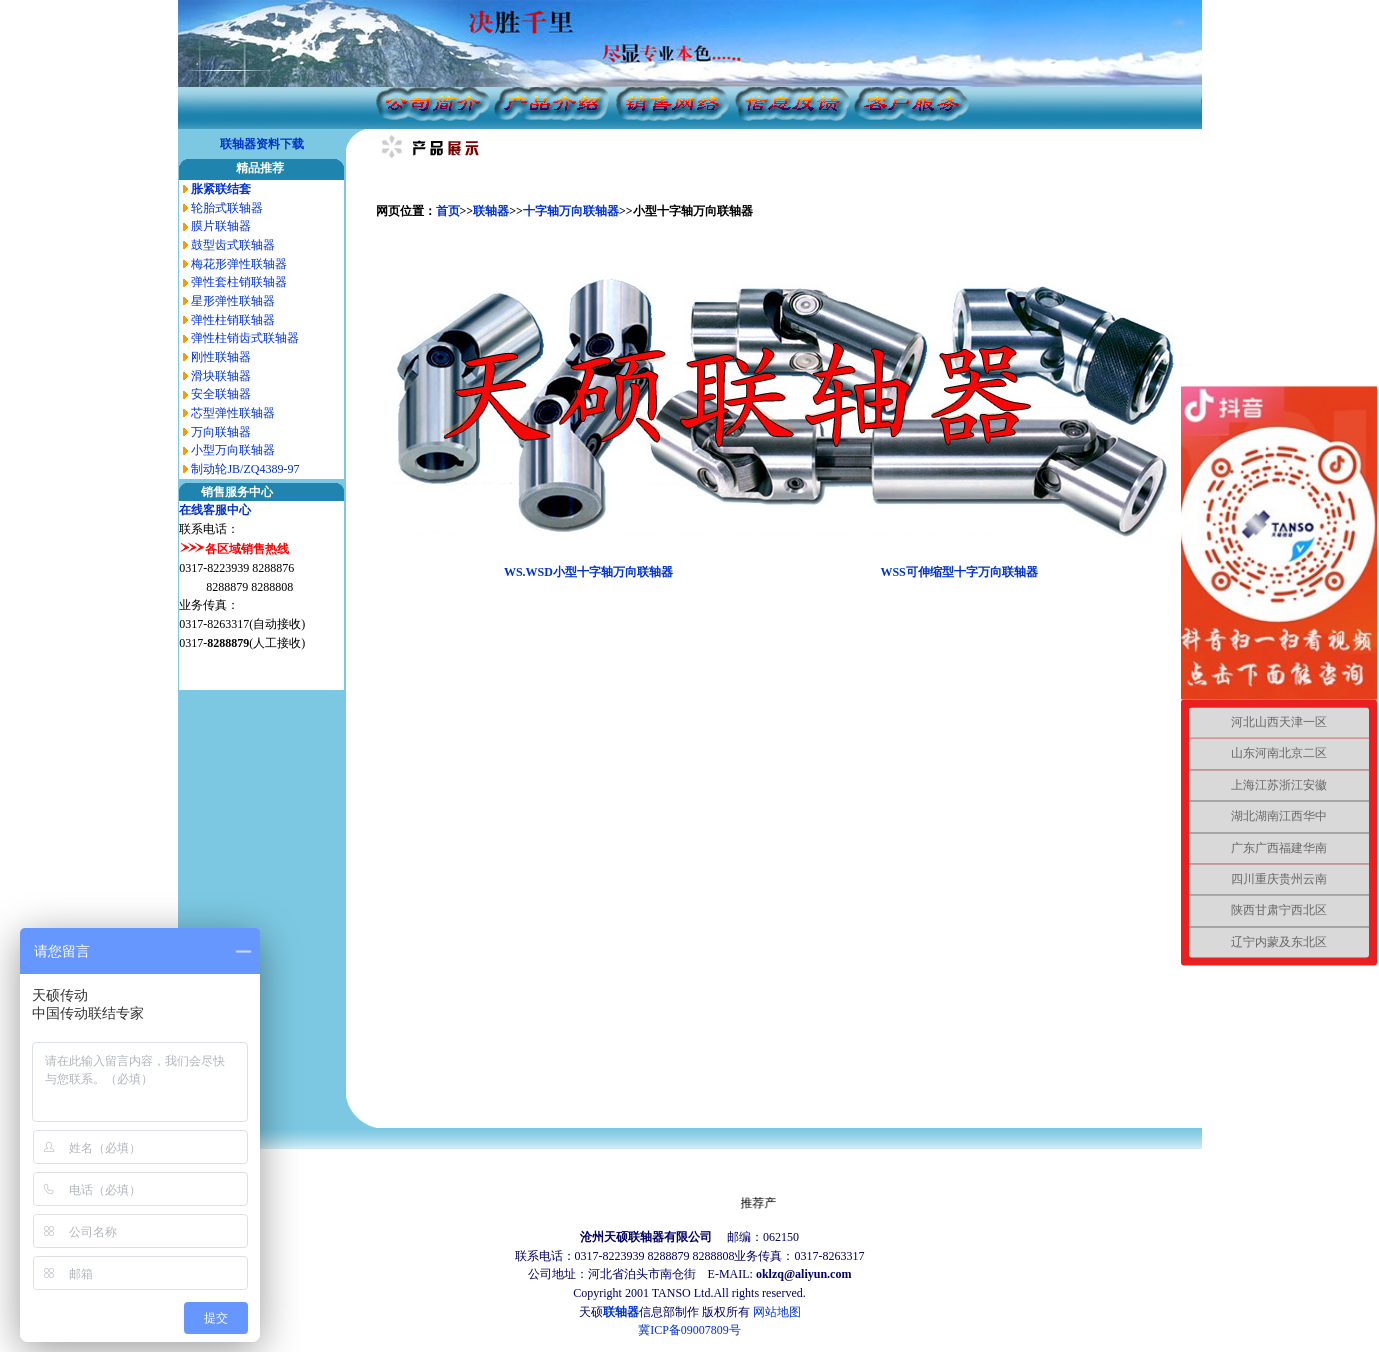  What do you see at coordinates (221, 376) in the screenshot?
I see `滑块联轴器` at bounding box center [221, 376].